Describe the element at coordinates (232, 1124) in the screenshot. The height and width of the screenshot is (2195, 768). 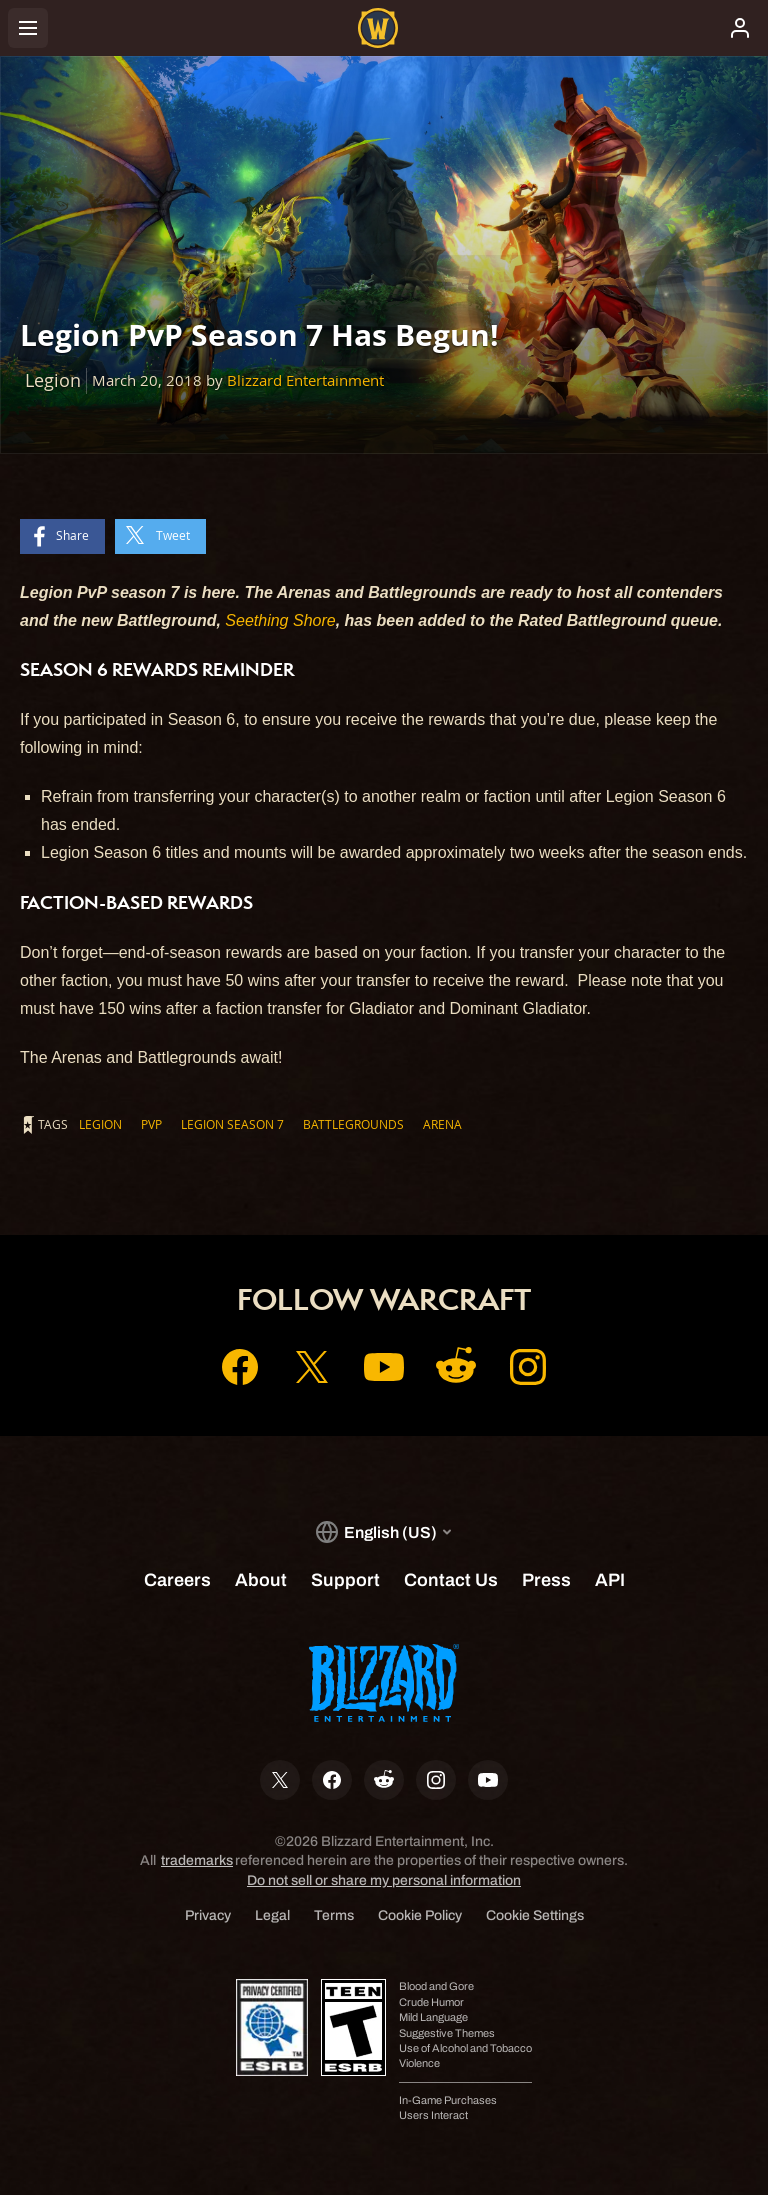
I see `Legion Season 7` at that location.